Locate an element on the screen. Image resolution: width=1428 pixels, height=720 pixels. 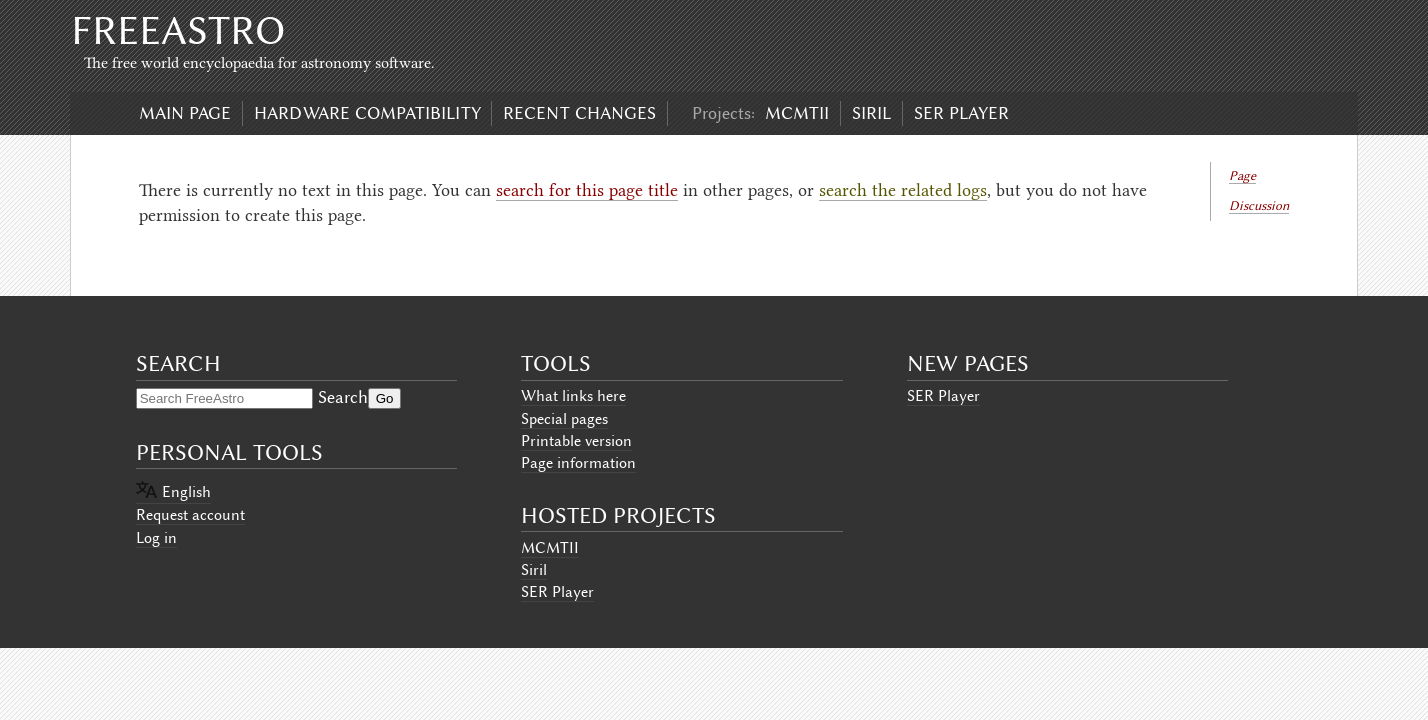
Request account is located at coordinates (190, 515).